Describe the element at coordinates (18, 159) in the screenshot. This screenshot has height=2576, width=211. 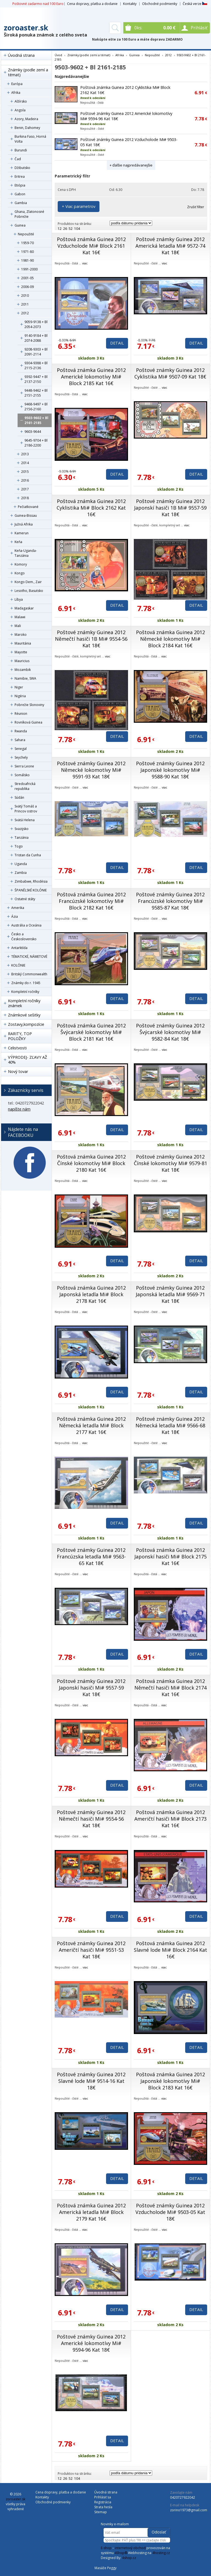
I see `Čad` at that location.